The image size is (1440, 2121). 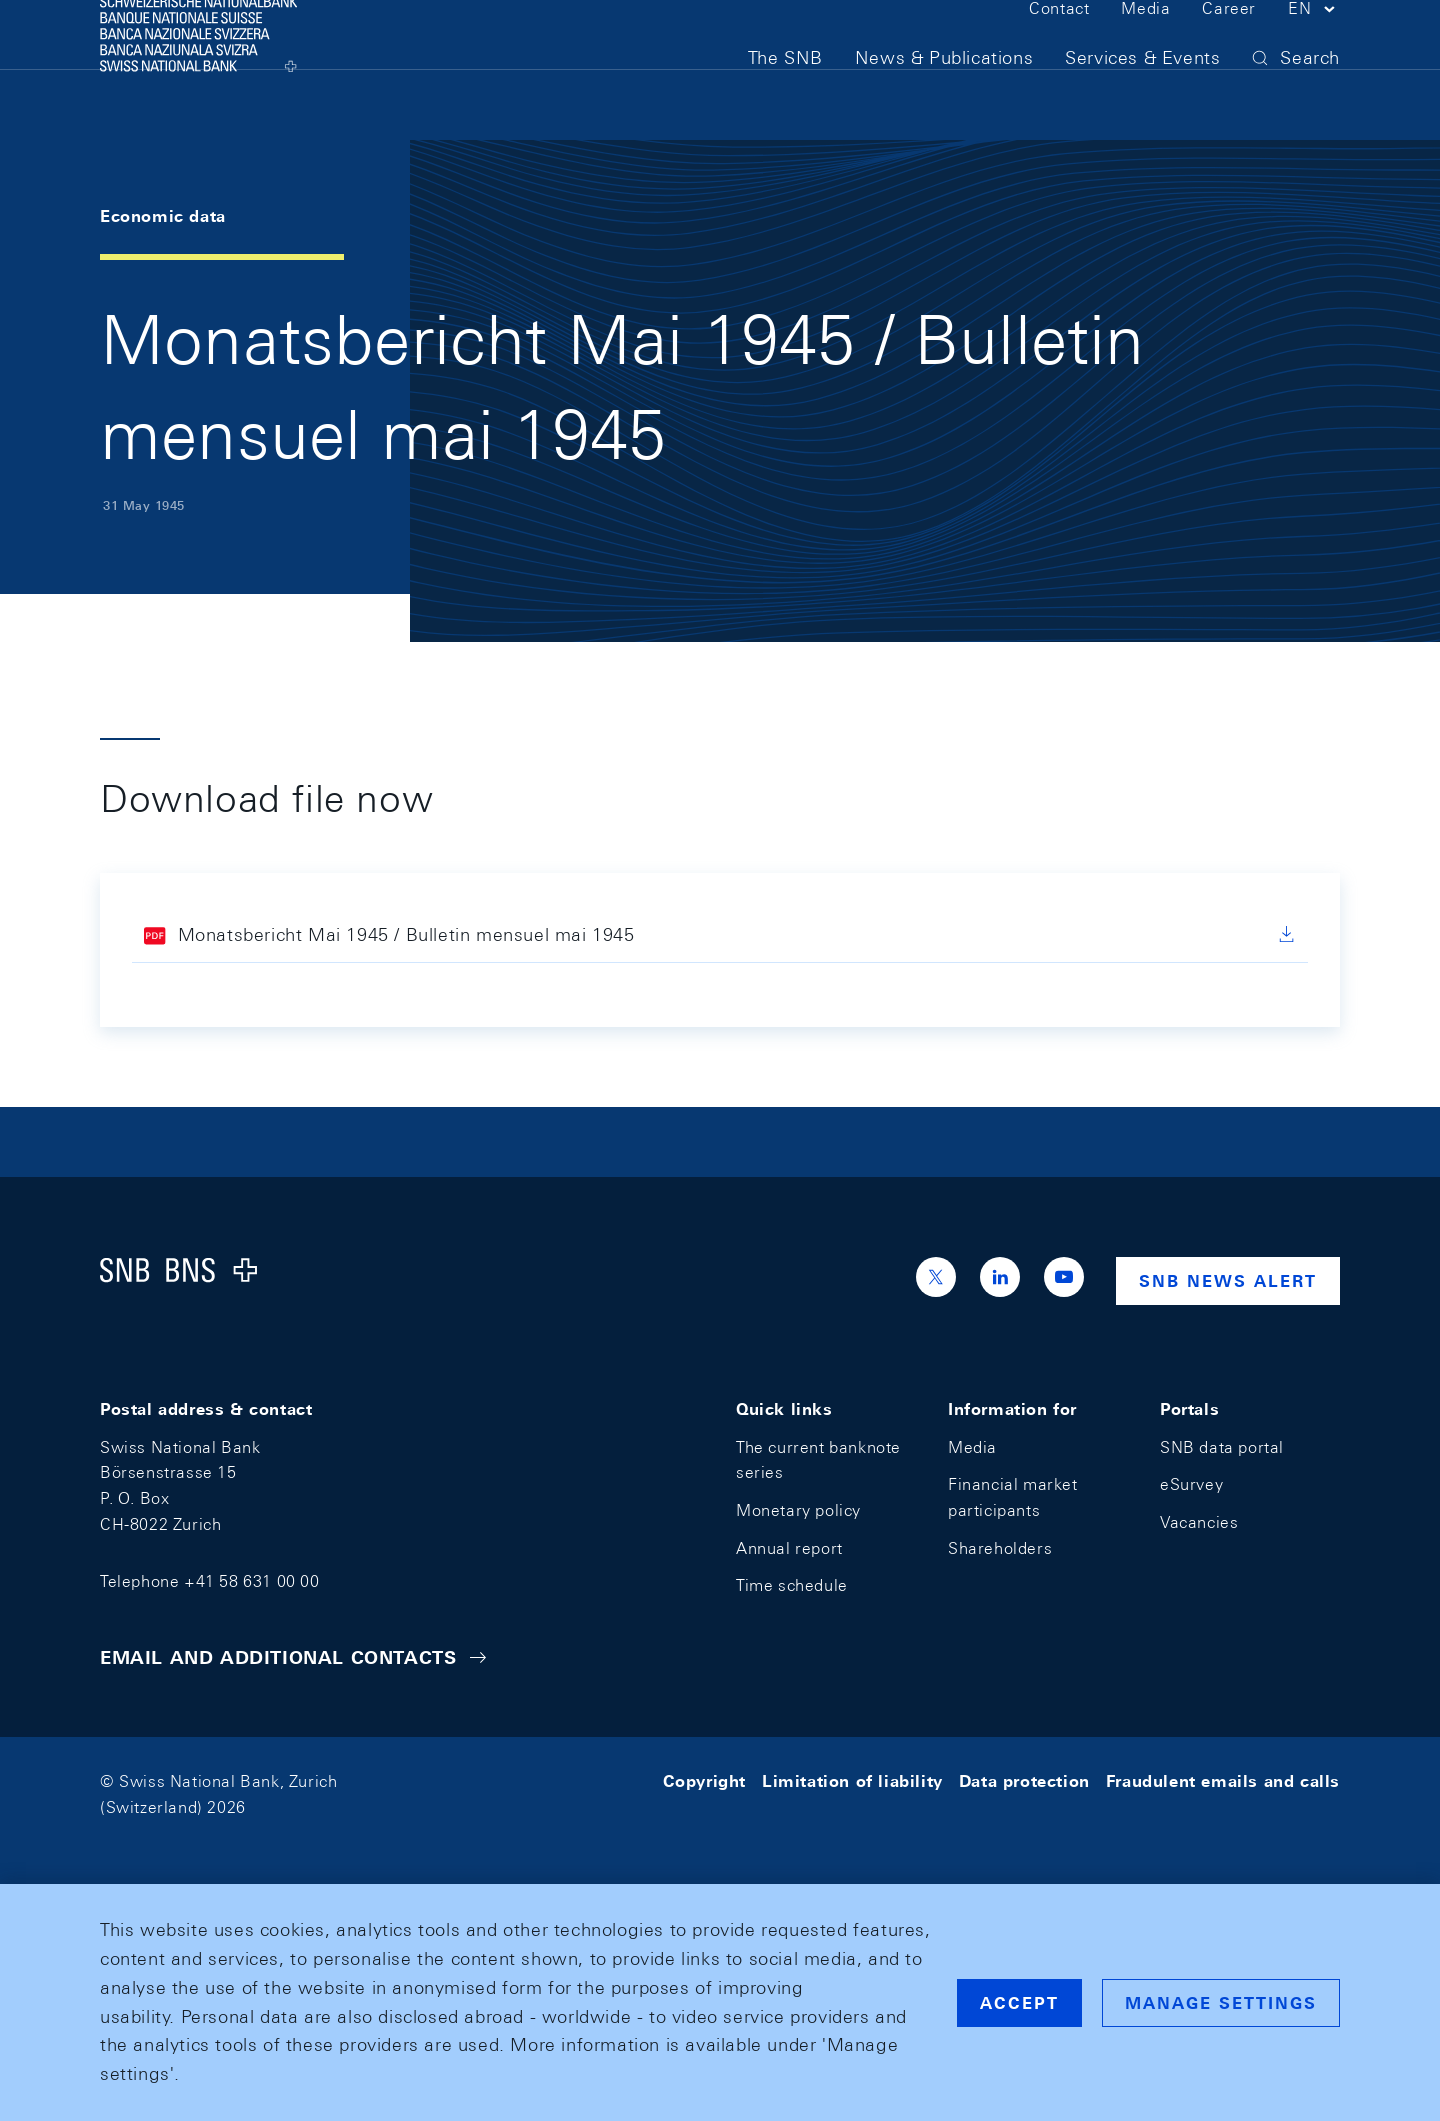 I want to click on Fraudulent emails and calls, so click(x=1223, y=1781).